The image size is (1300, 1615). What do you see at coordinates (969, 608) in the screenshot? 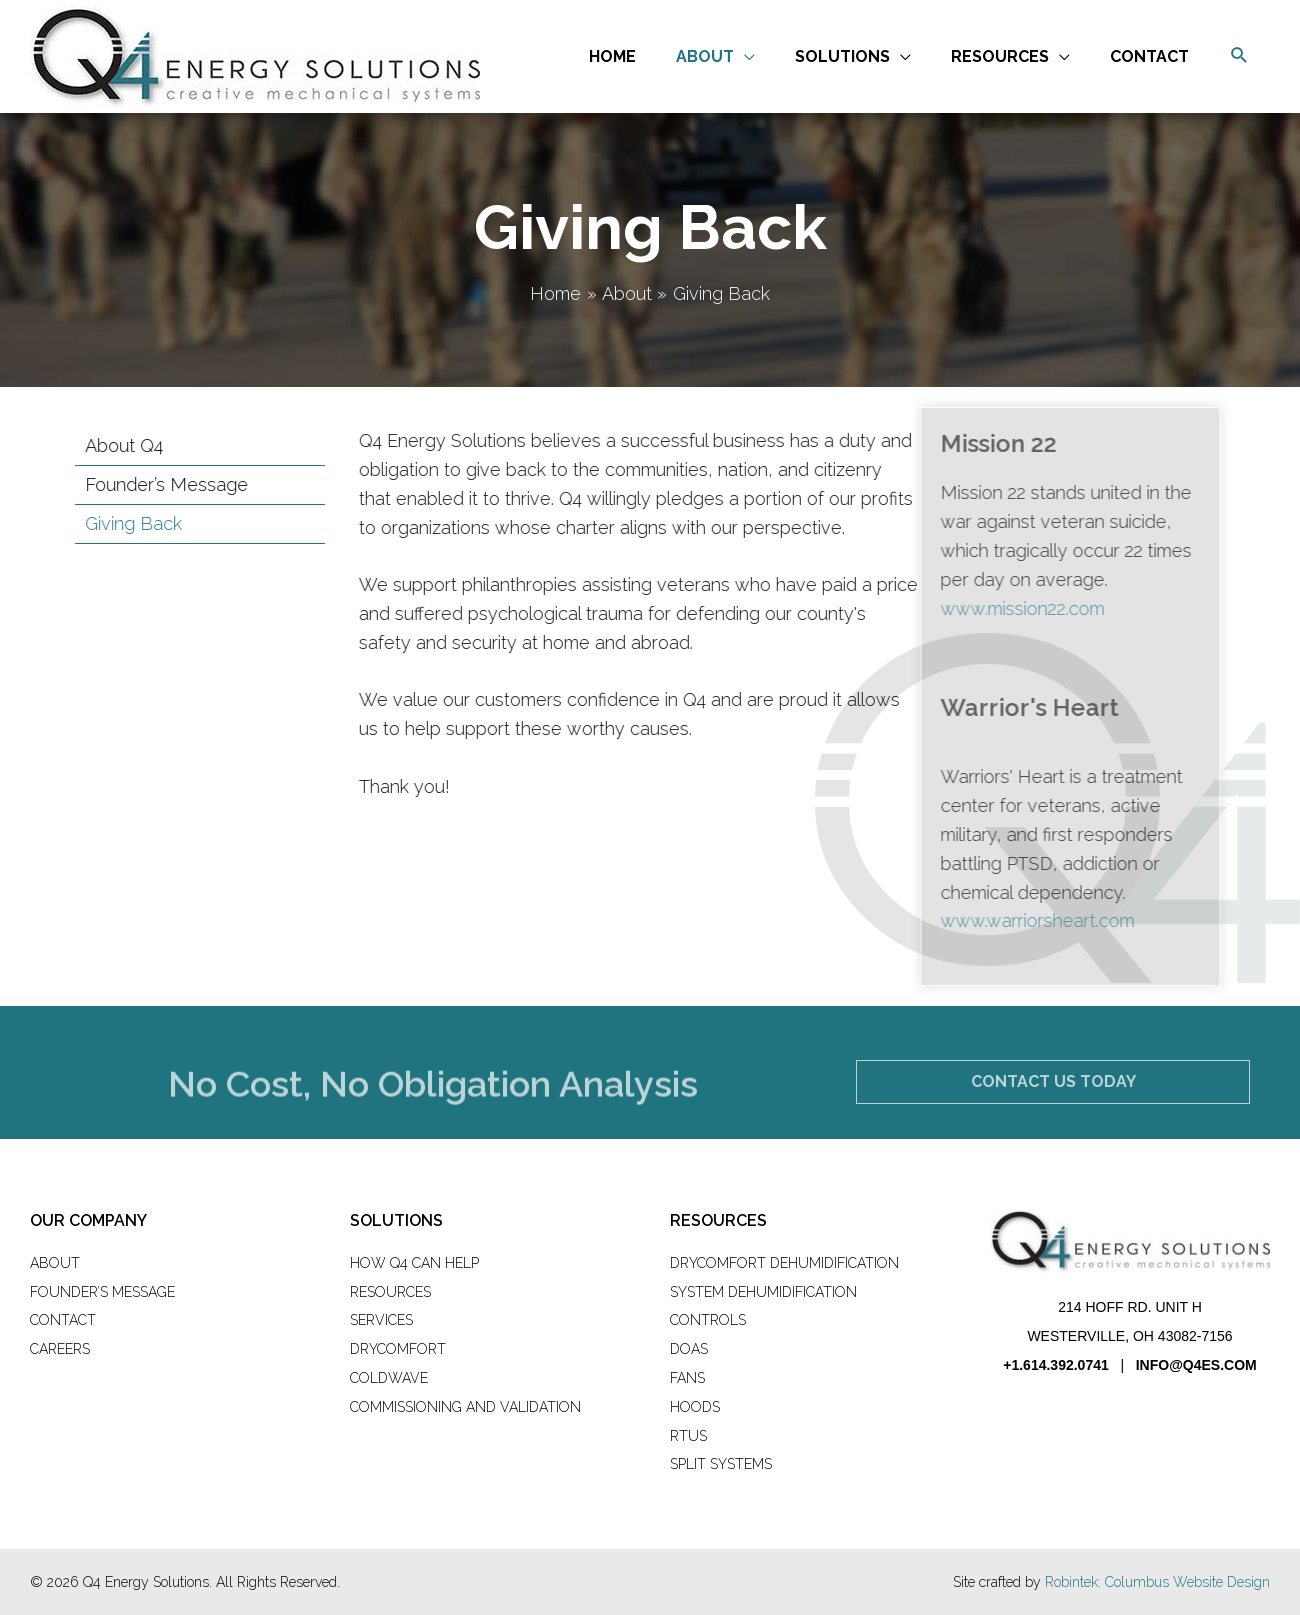
I see `www.mission22.com` at bounding box center [969, 608].